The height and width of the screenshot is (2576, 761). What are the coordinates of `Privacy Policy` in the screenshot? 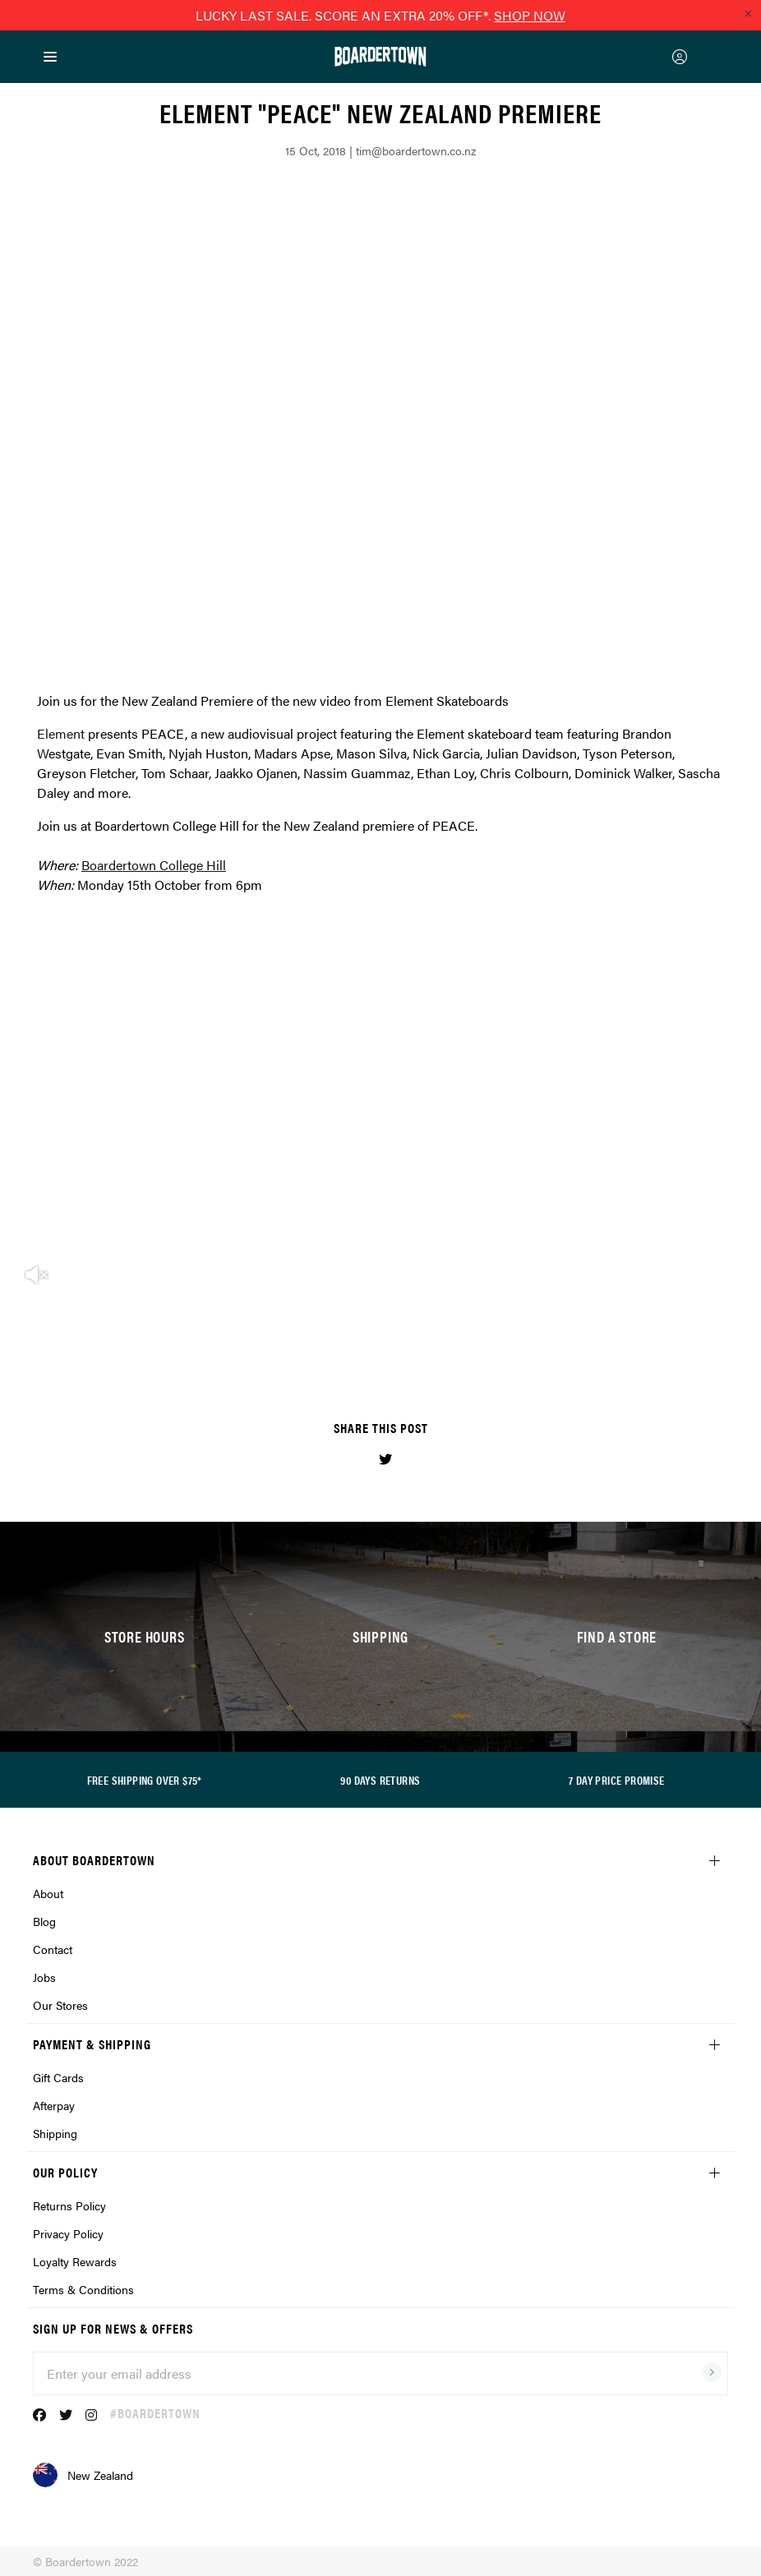 It's located at (68, 2233).